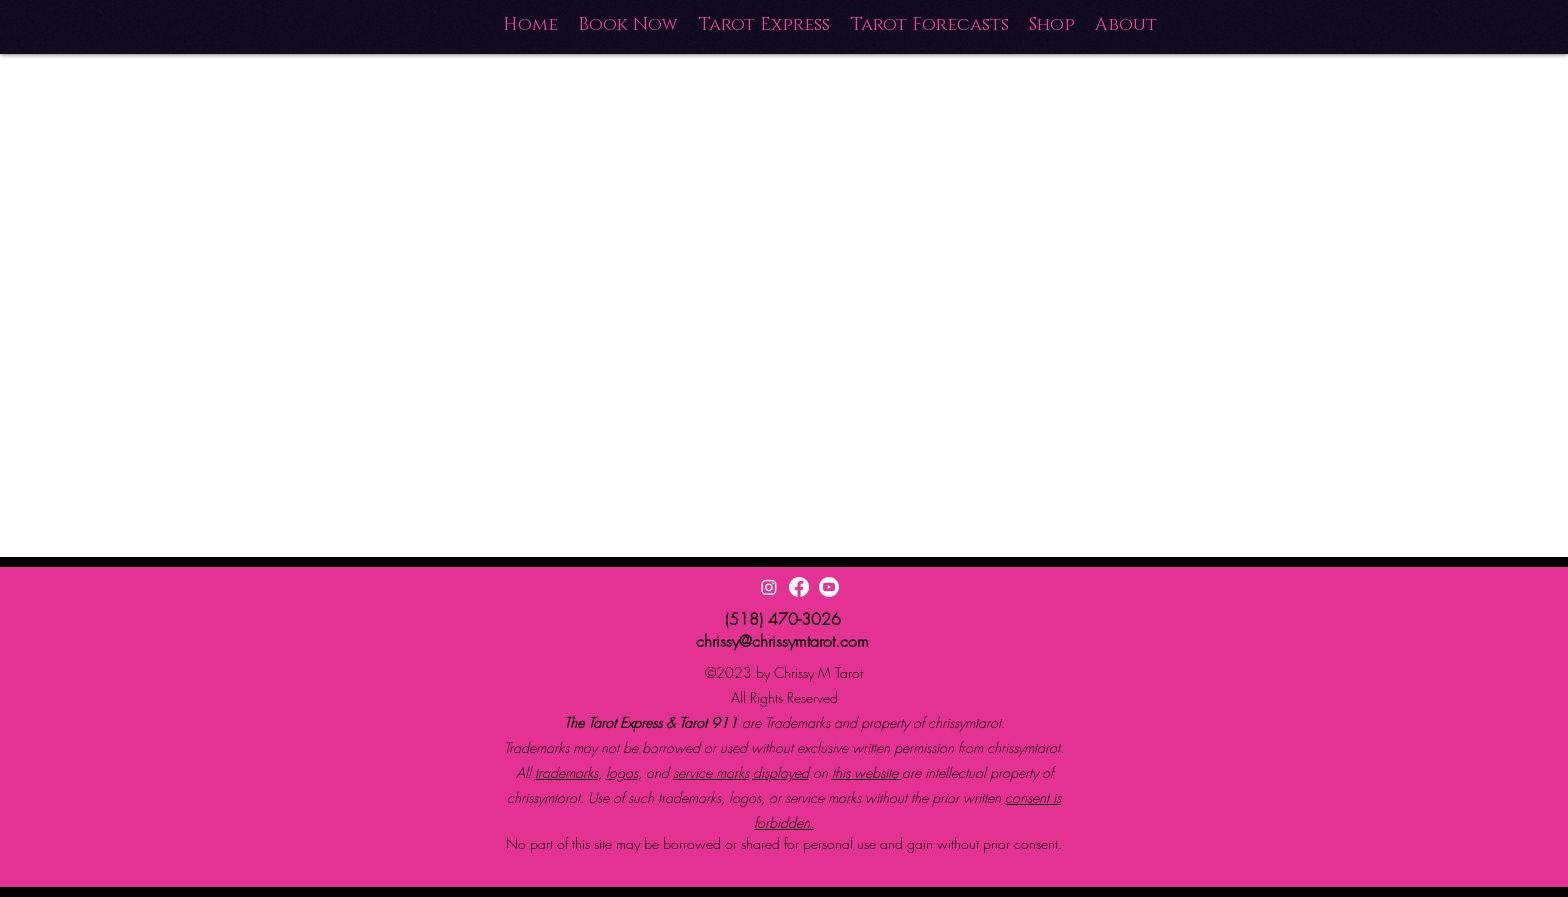 The image size is (1568, 897). Describe the element at coordinates (782, 641) in the screenshot. I see `chrissy@chrissymtarot.com` at that location.